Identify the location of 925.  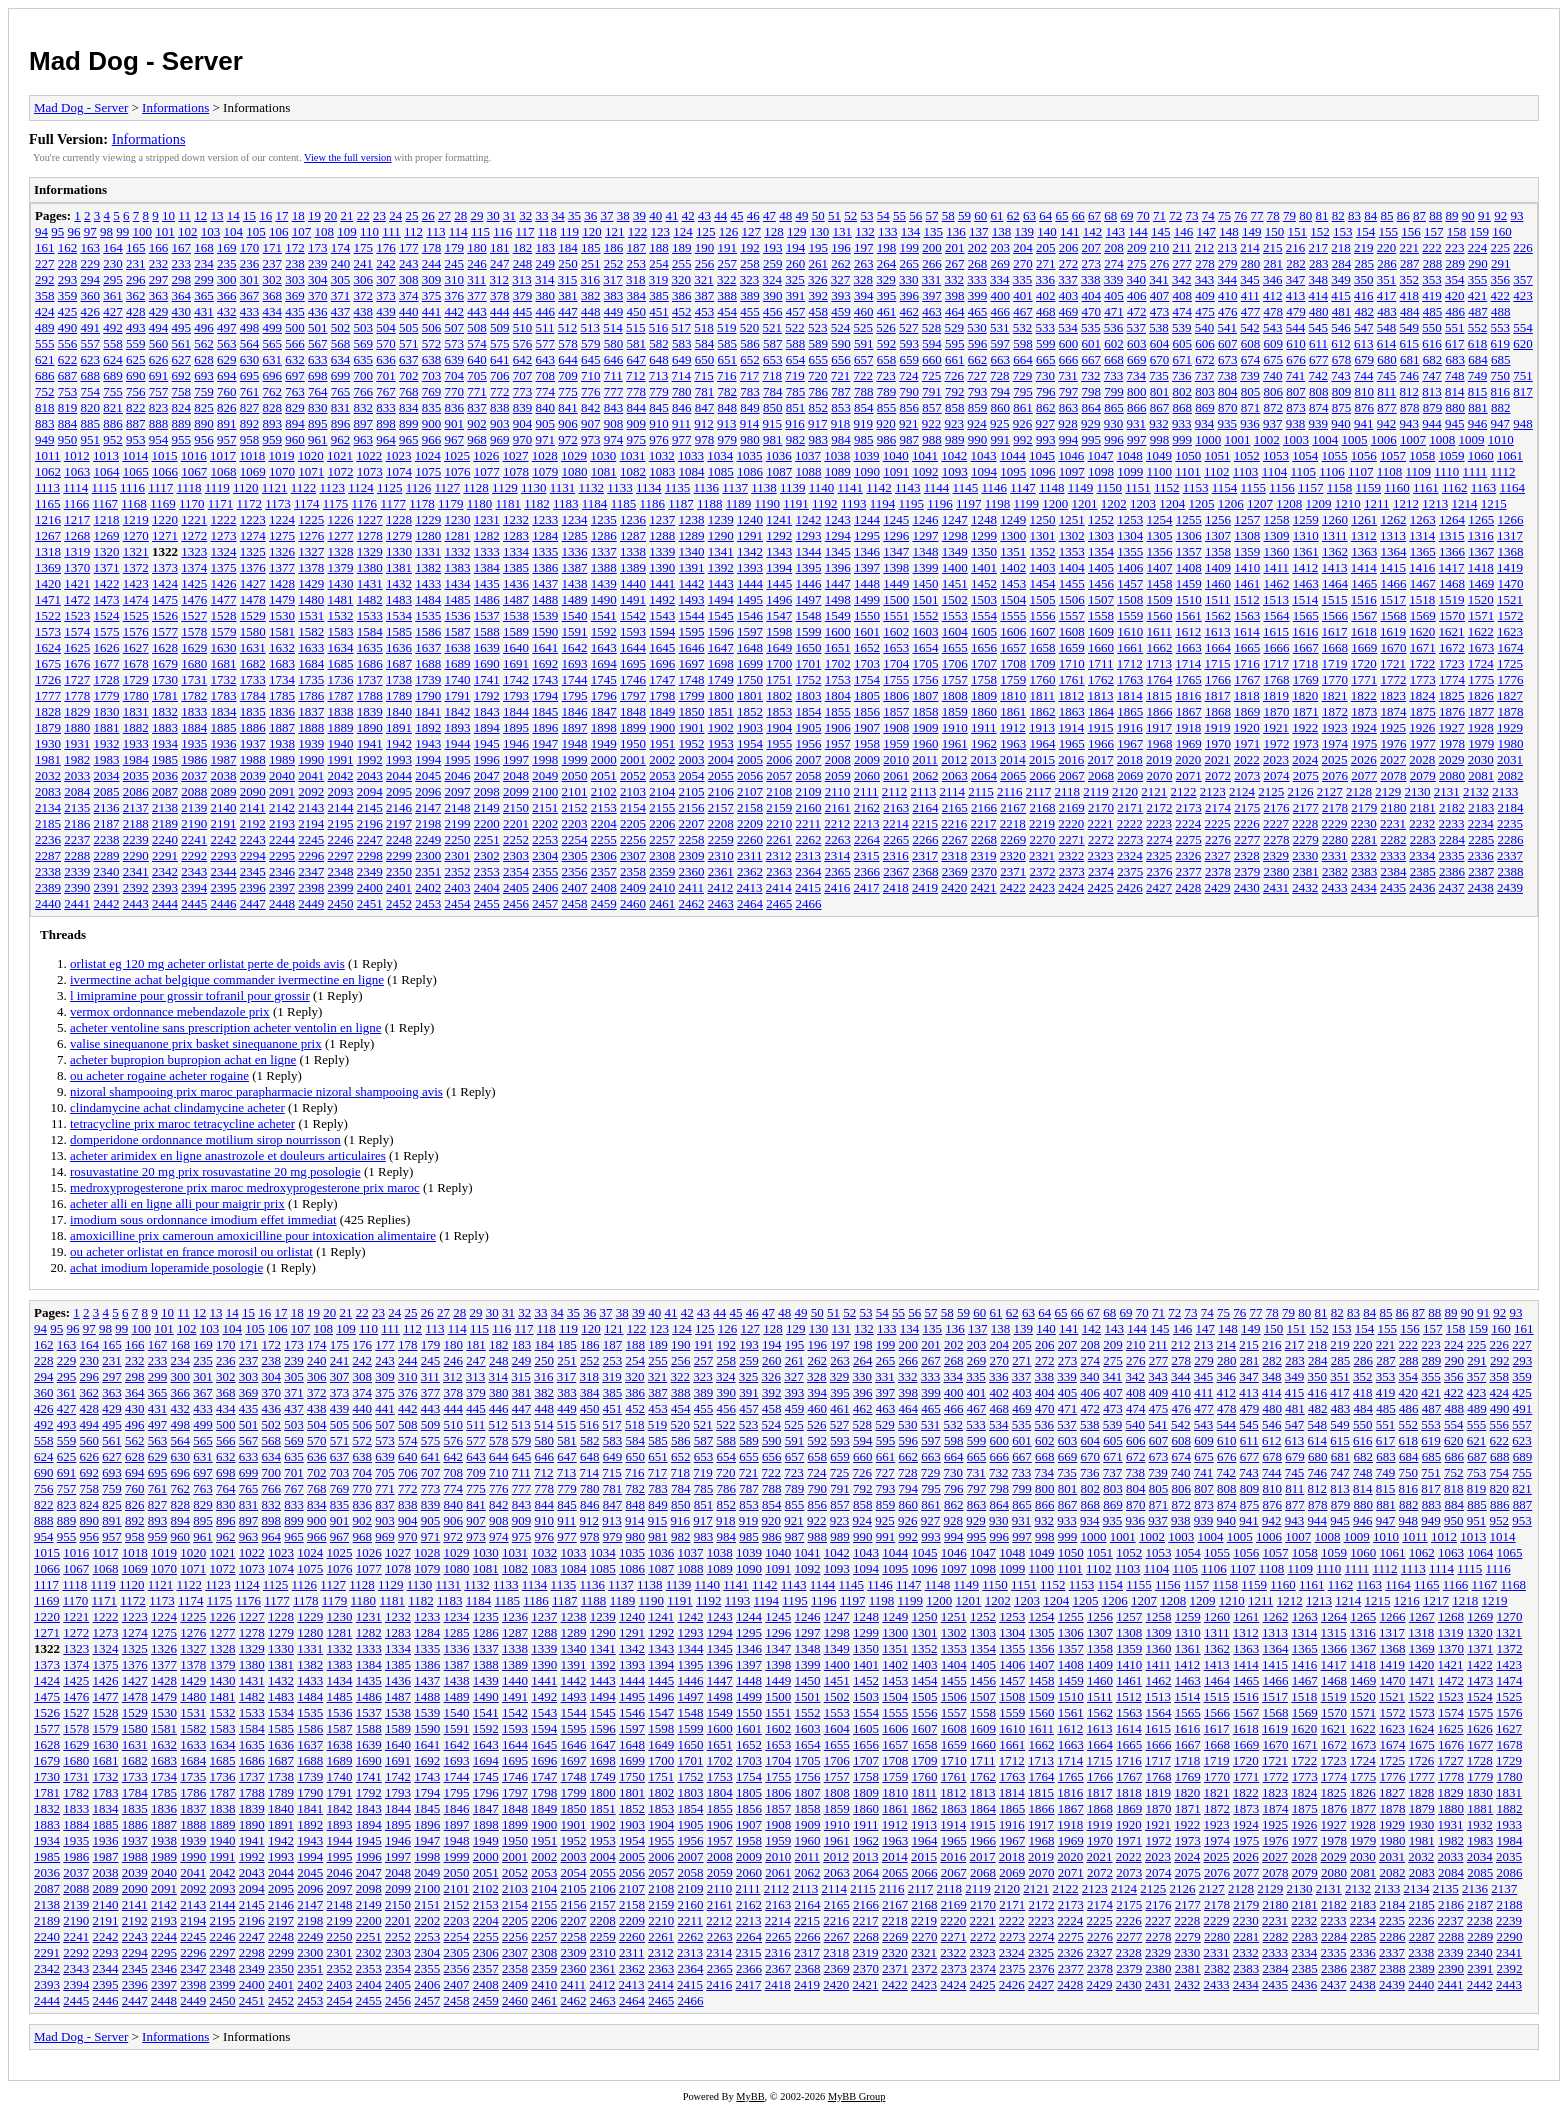
(1000, 423).